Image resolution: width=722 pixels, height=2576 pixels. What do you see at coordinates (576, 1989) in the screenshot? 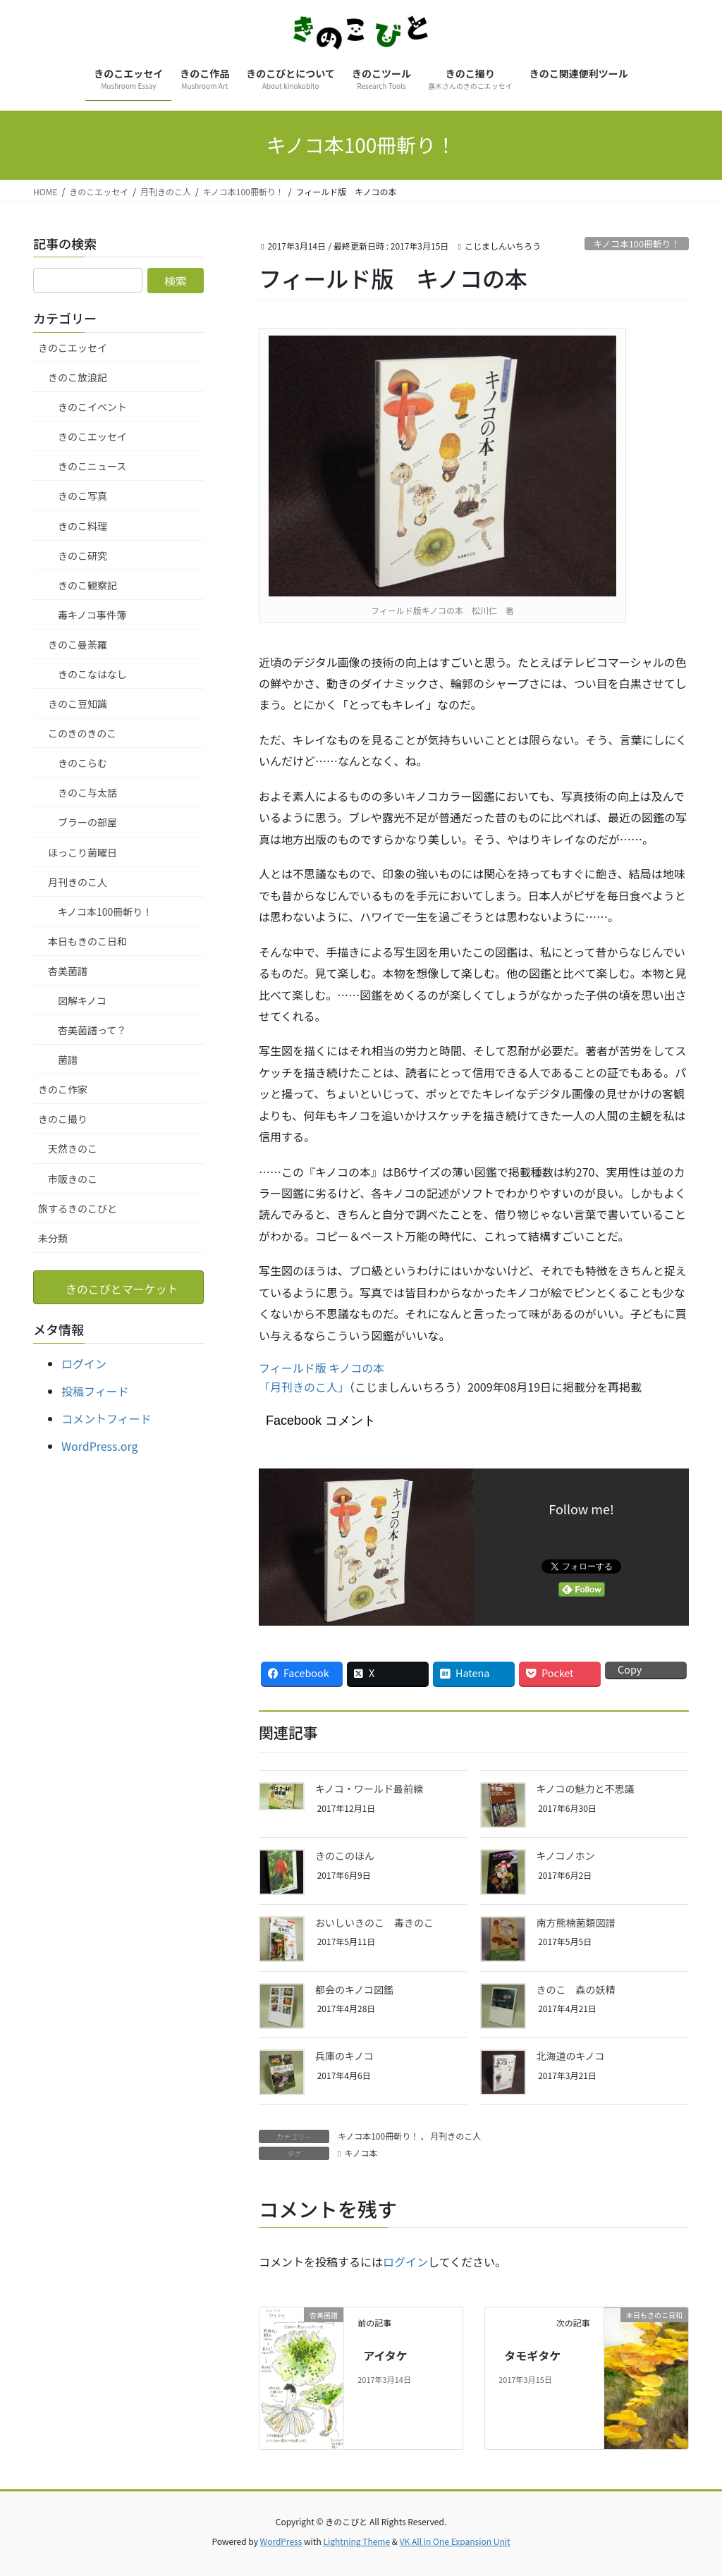
I see `きのこ 森の妖精` at bounding box center [576, 1989].